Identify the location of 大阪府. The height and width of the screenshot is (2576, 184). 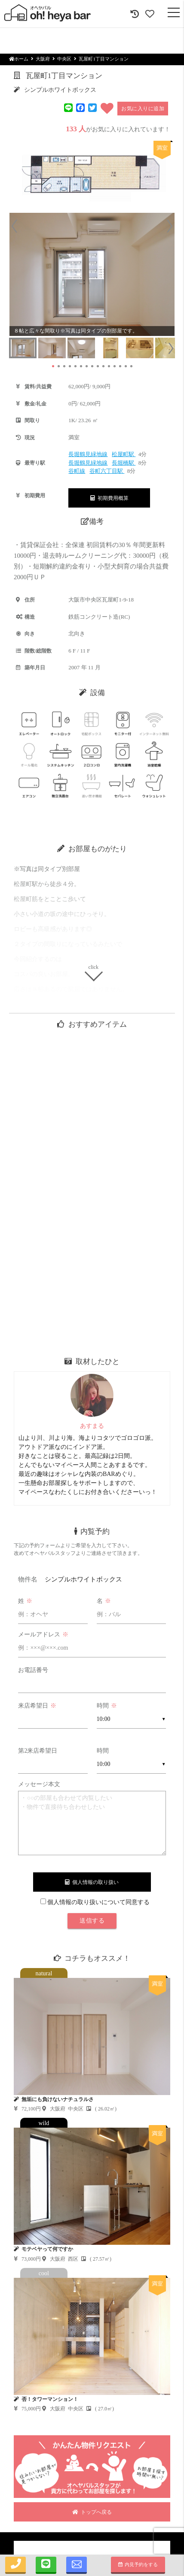
(43, 58).